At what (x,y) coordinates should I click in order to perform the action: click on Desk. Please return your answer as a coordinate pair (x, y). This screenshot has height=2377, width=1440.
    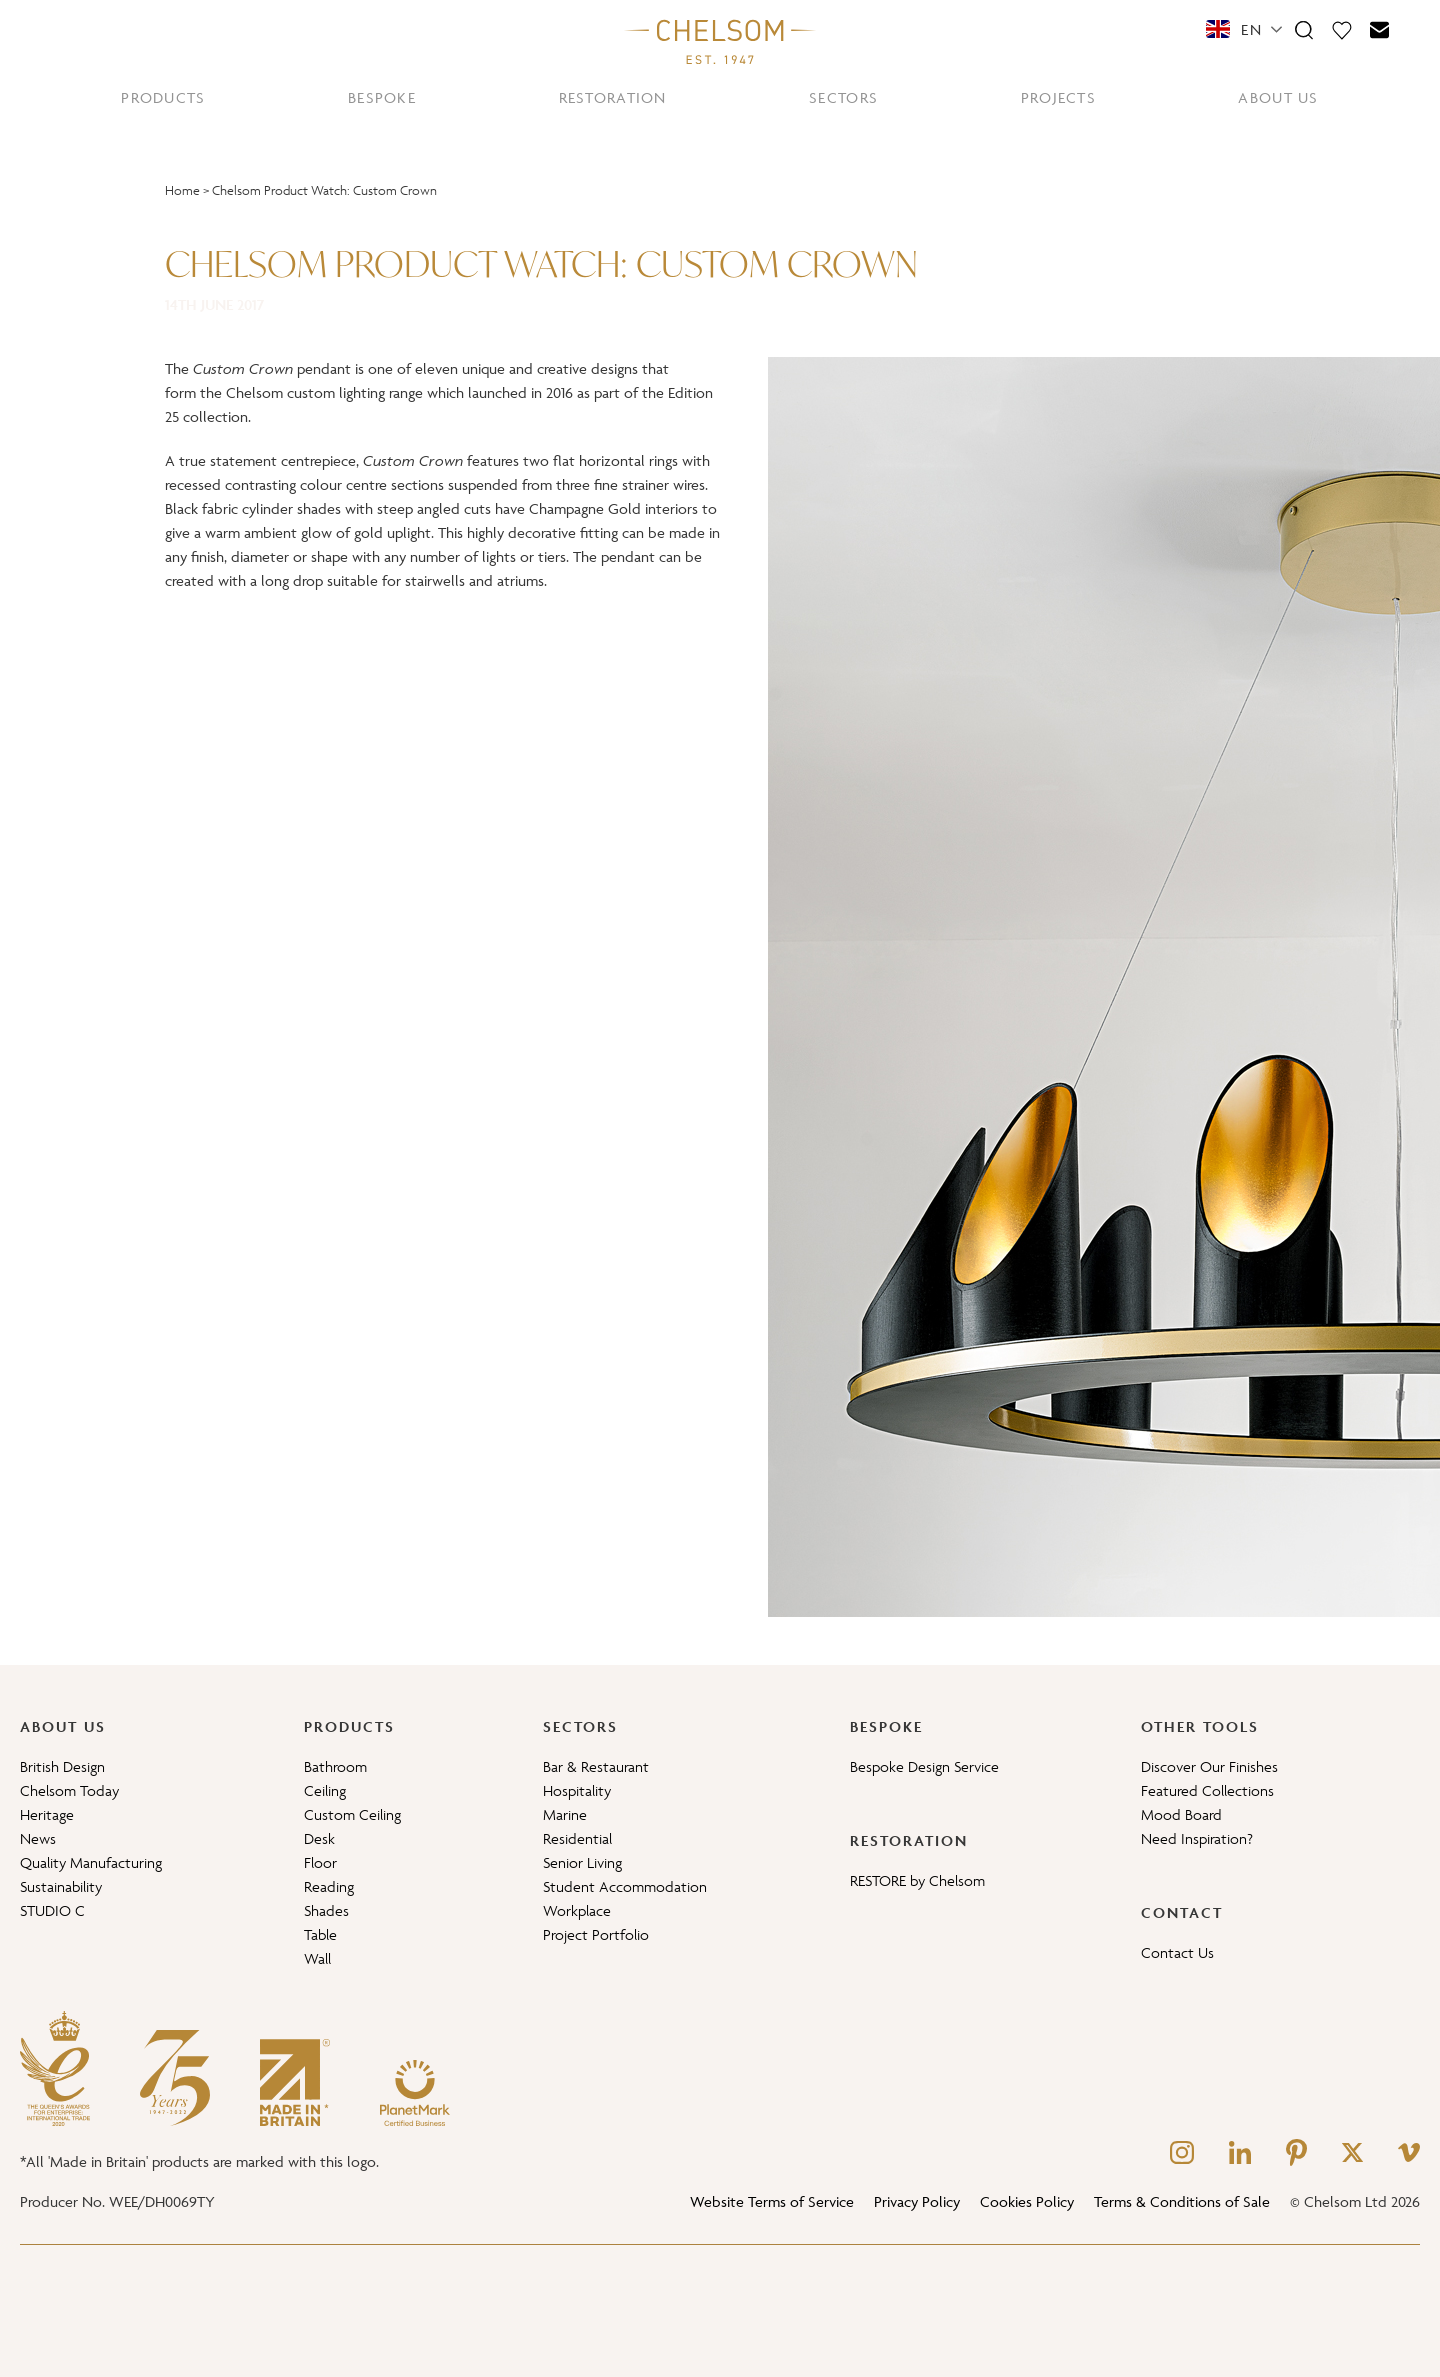
    Looking at the image, I should click on (319, 1838).